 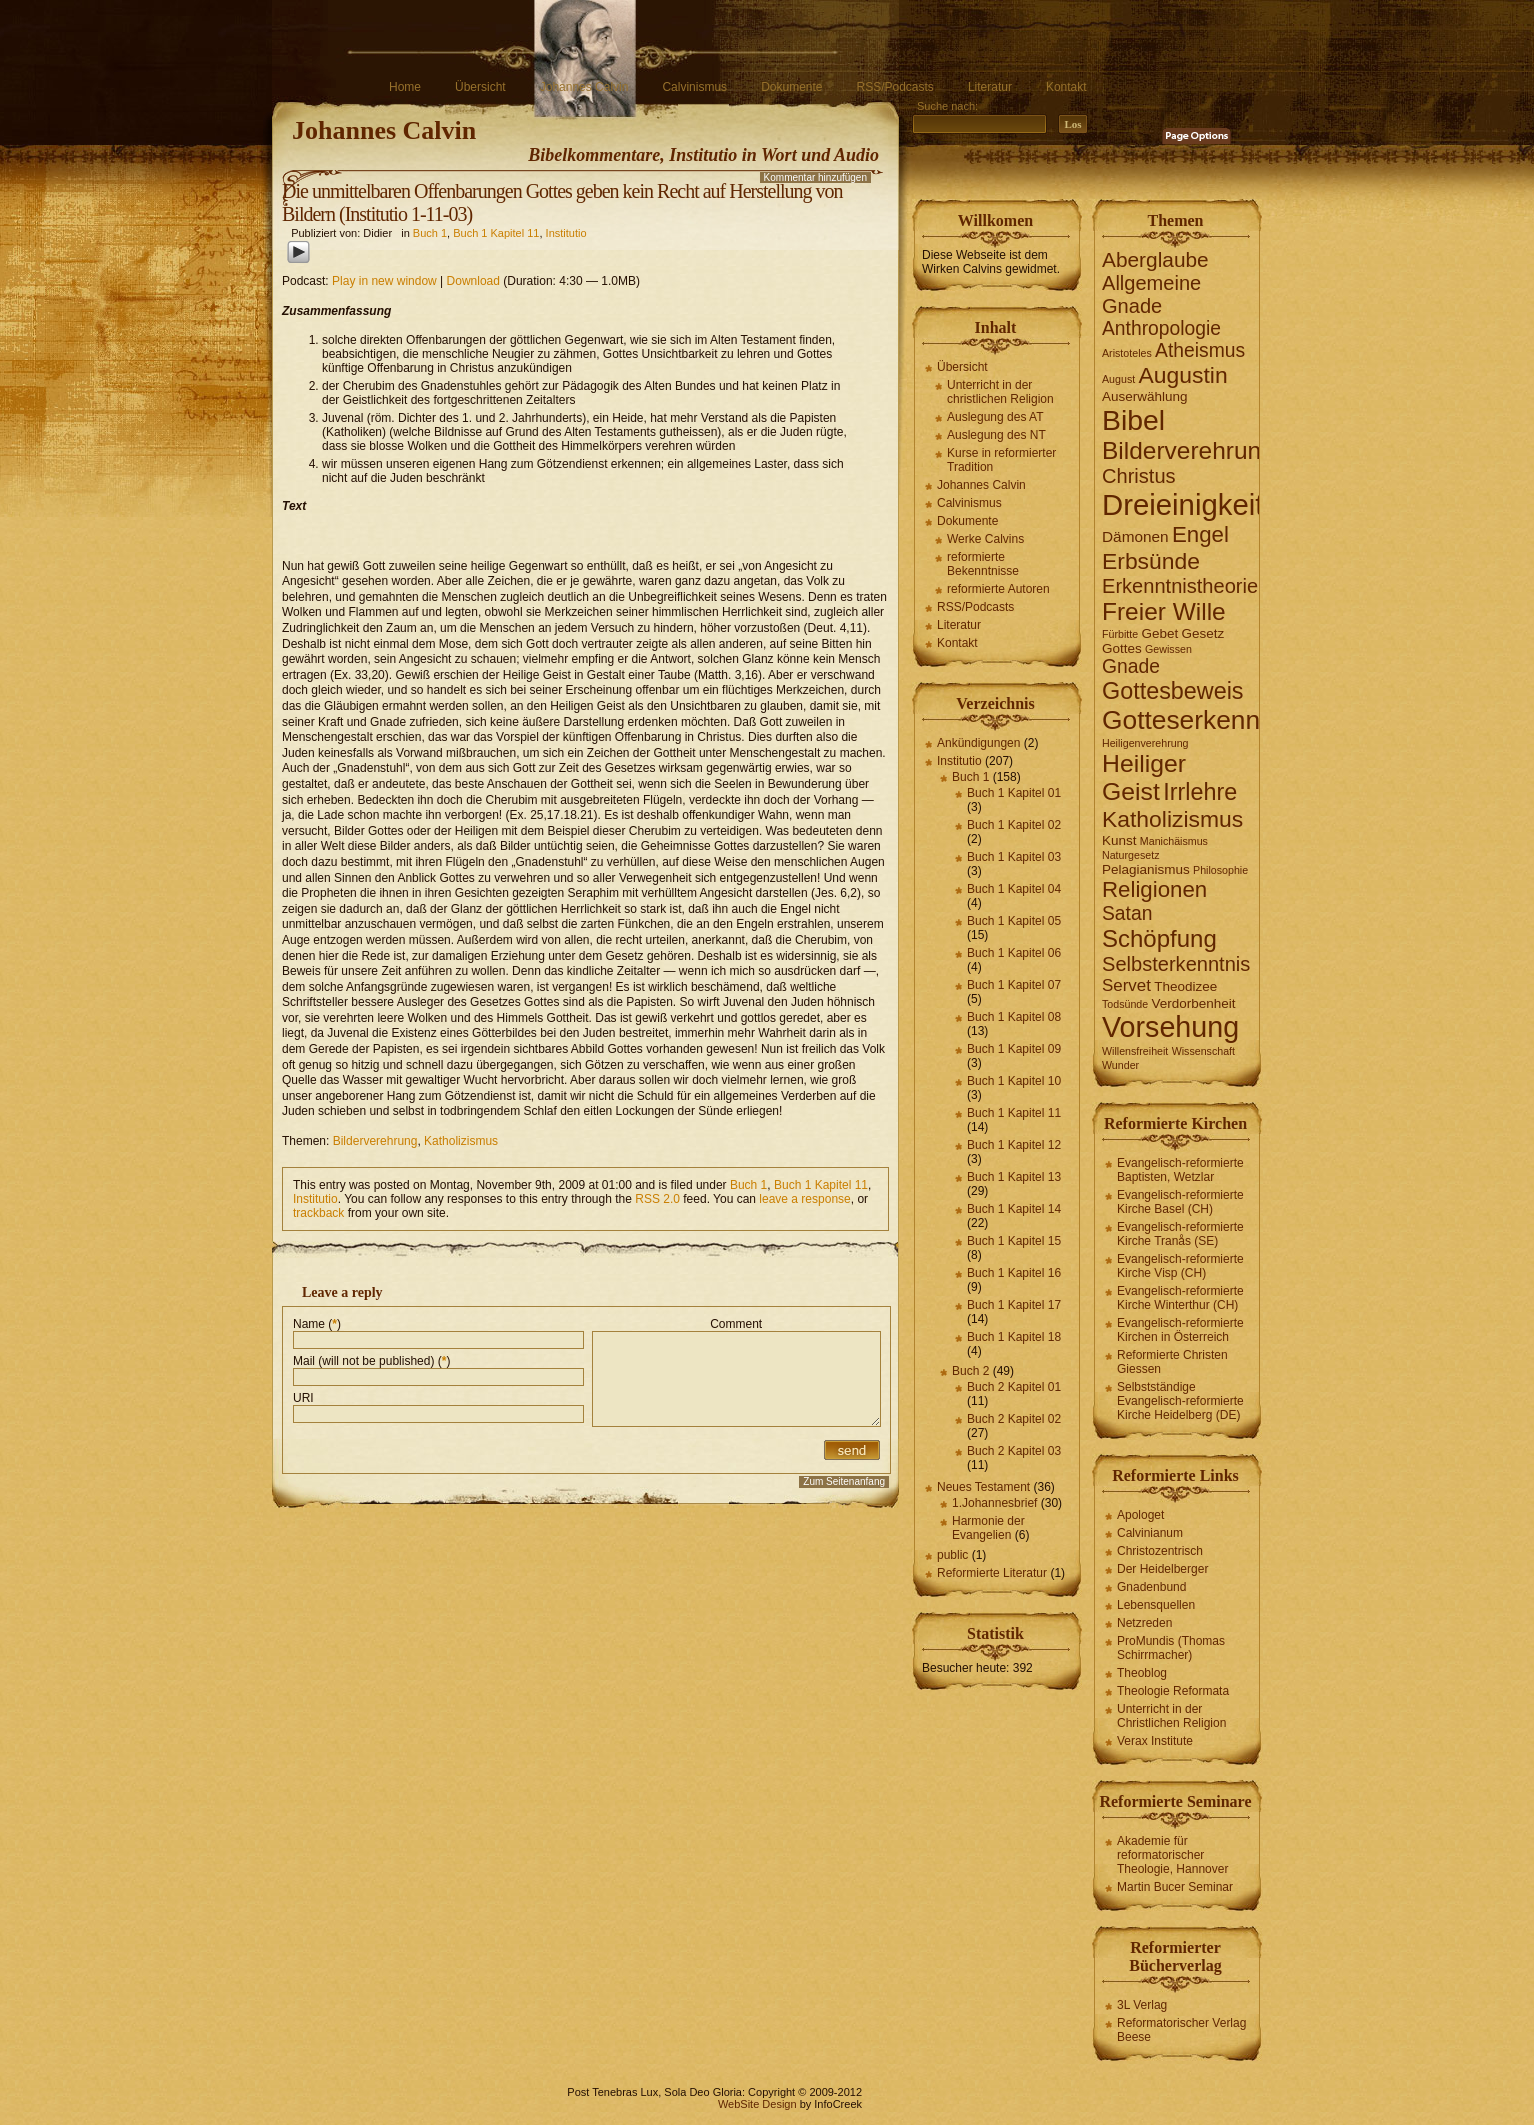 What do you see at coordinates (1188, 450) in the screenshot?
I see `Bilderverehrung [Bilderverehrung (14 Einträge)]` at bounding box center [1188, 450].